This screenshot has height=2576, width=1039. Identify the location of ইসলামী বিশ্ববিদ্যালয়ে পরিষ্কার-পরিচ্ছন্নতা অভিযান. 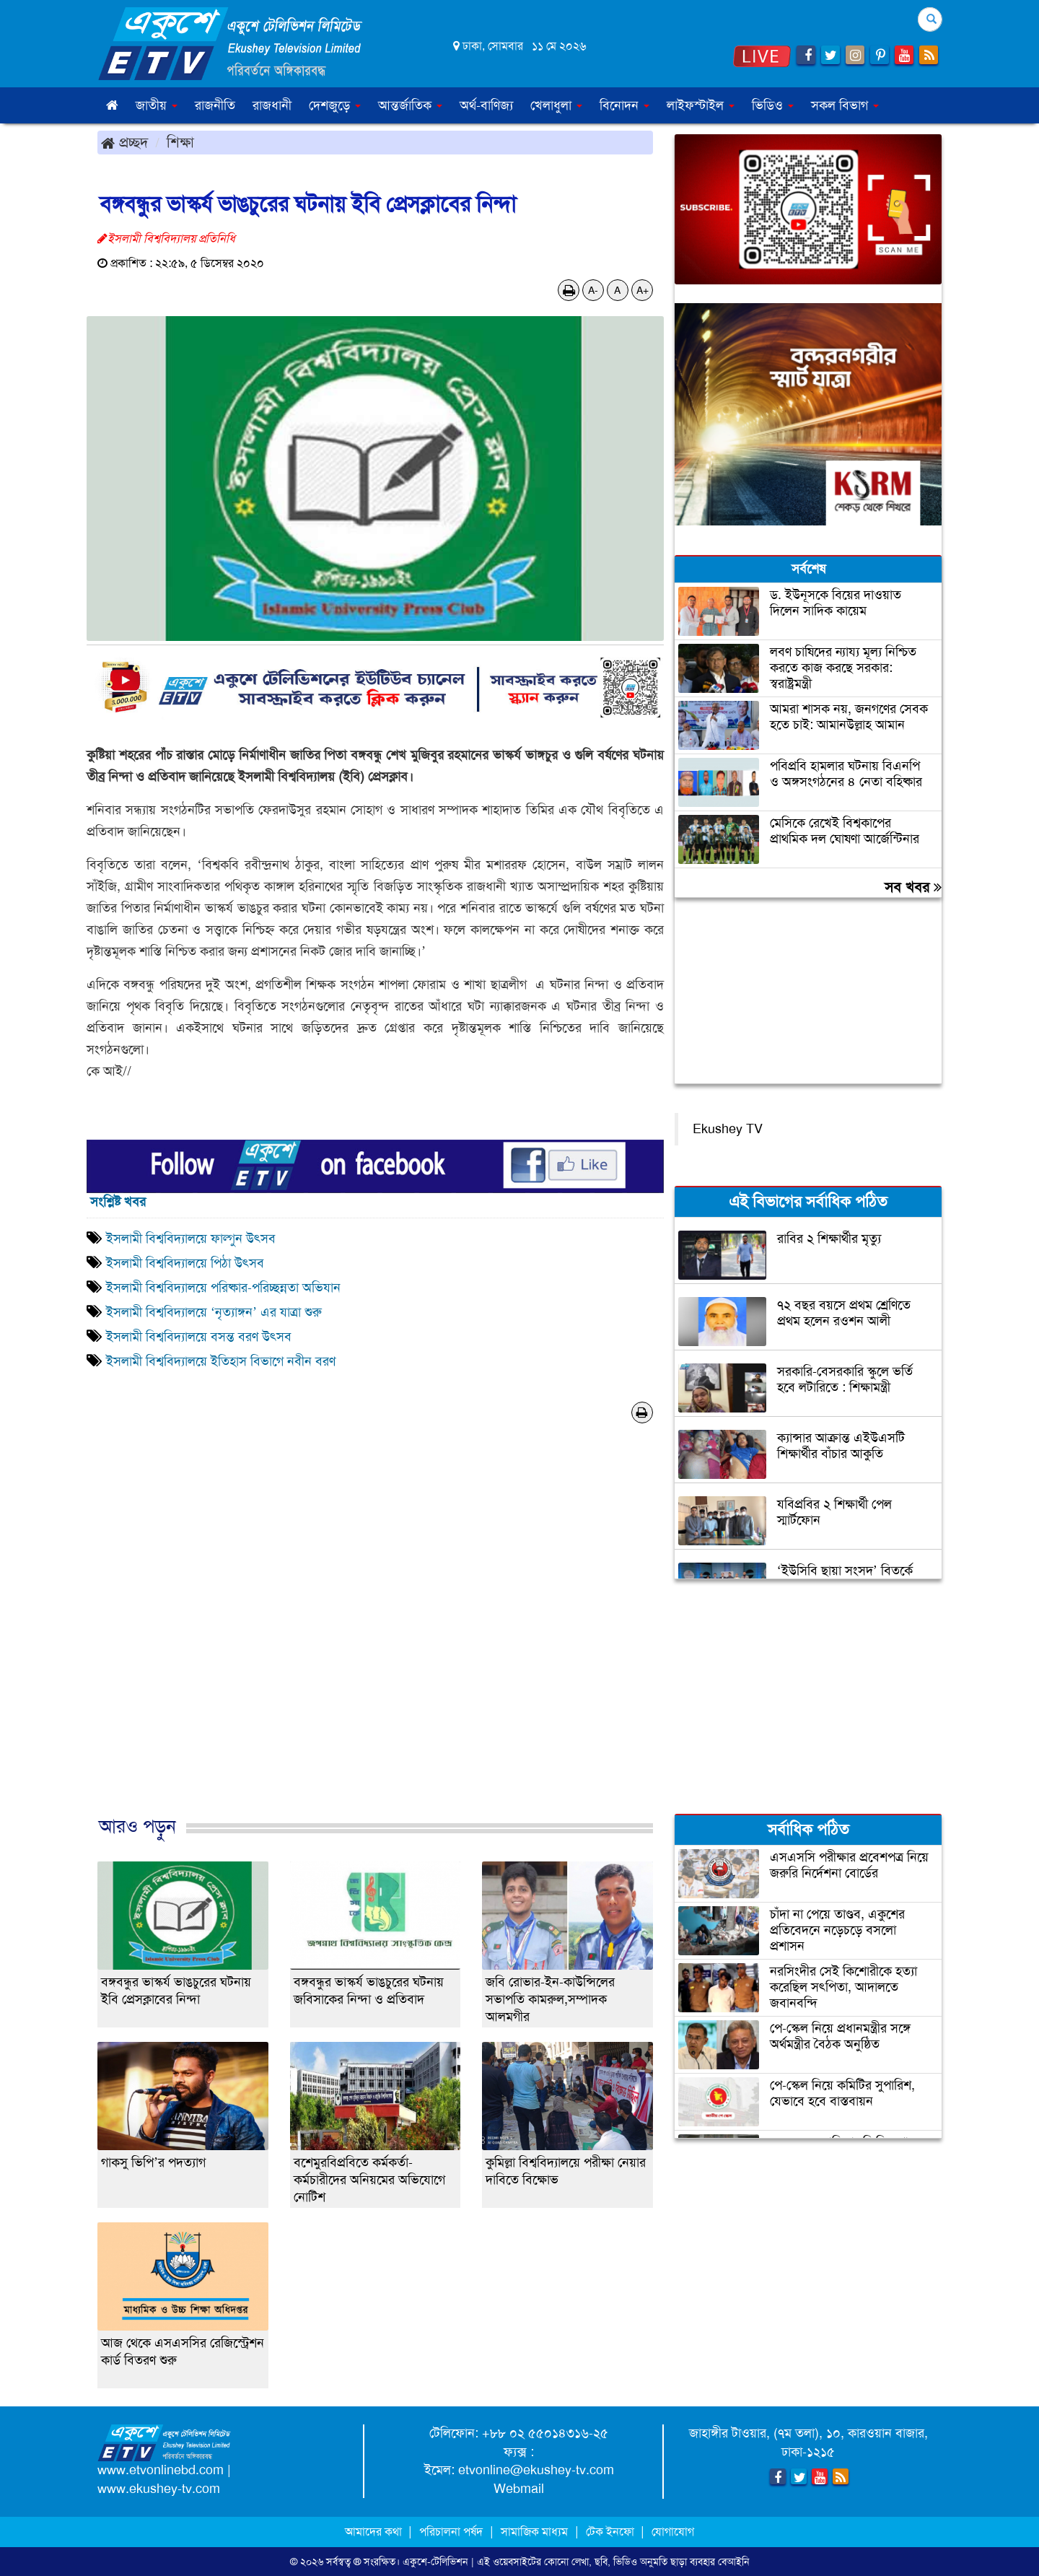
(223, 1287).